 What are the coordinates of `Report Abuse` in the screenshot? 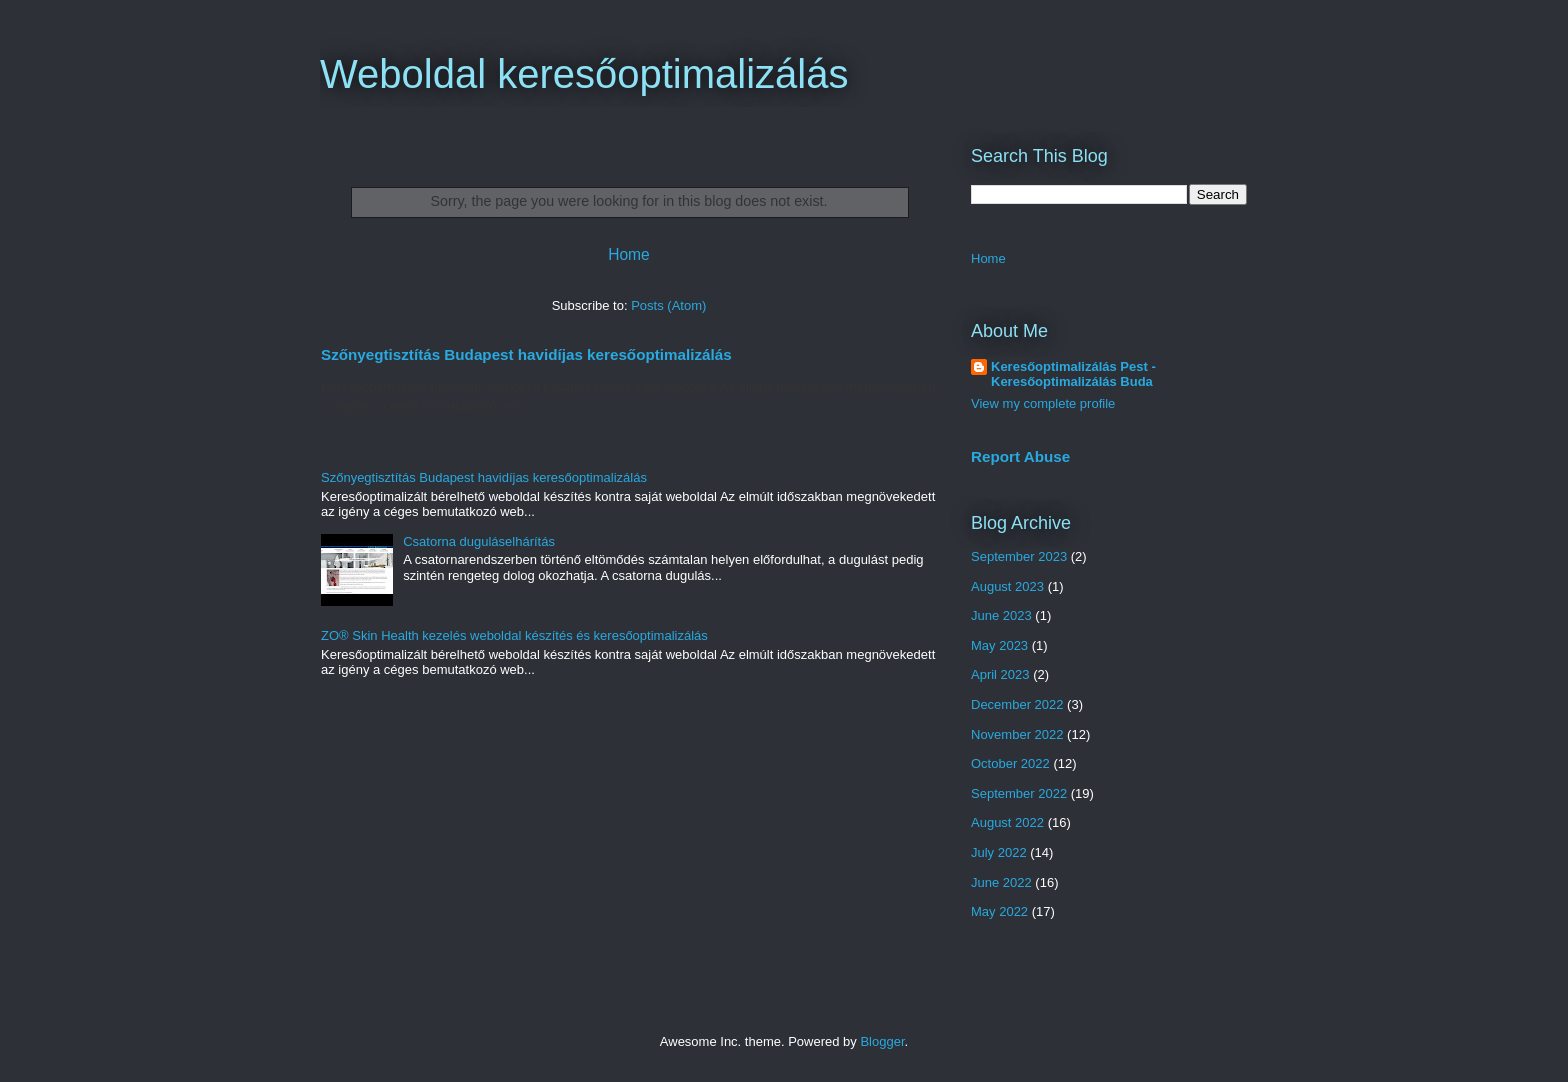 It's located at (1020, 456).